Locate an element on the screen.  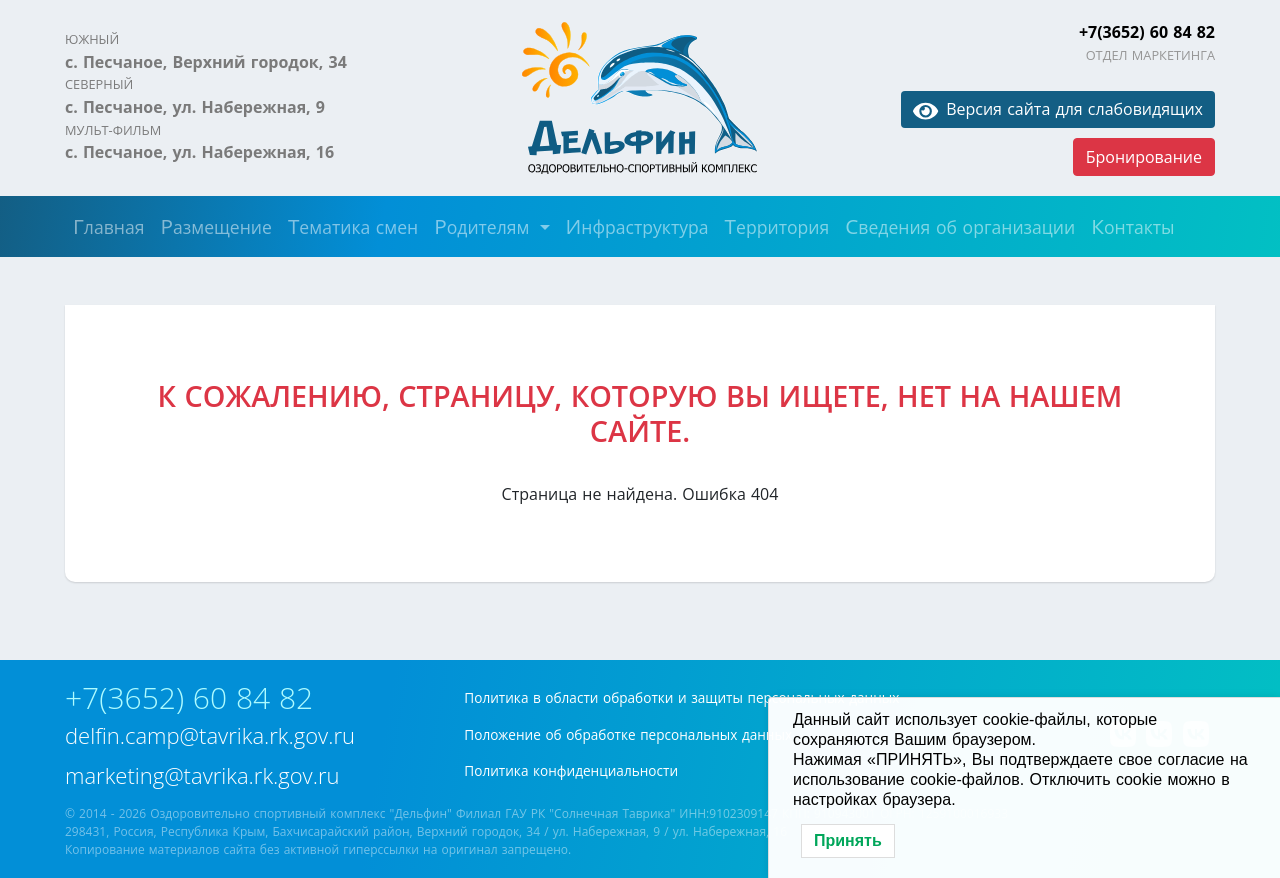
Инфраструктура is located at coordinates (637, 226).